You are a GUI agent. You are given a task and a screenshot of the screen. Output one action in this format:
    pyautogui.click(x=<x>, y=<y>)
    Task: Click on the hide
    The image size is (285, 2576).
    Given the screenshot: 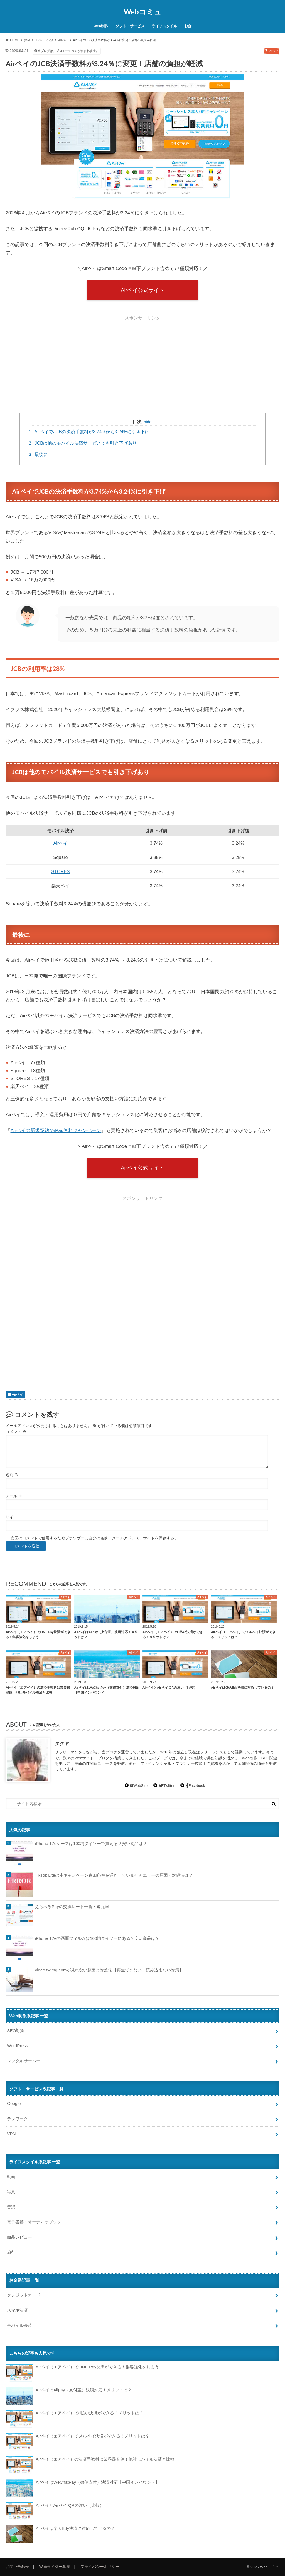 What is the action you would take?
    pyautogui.click(x=147, y=422)
    